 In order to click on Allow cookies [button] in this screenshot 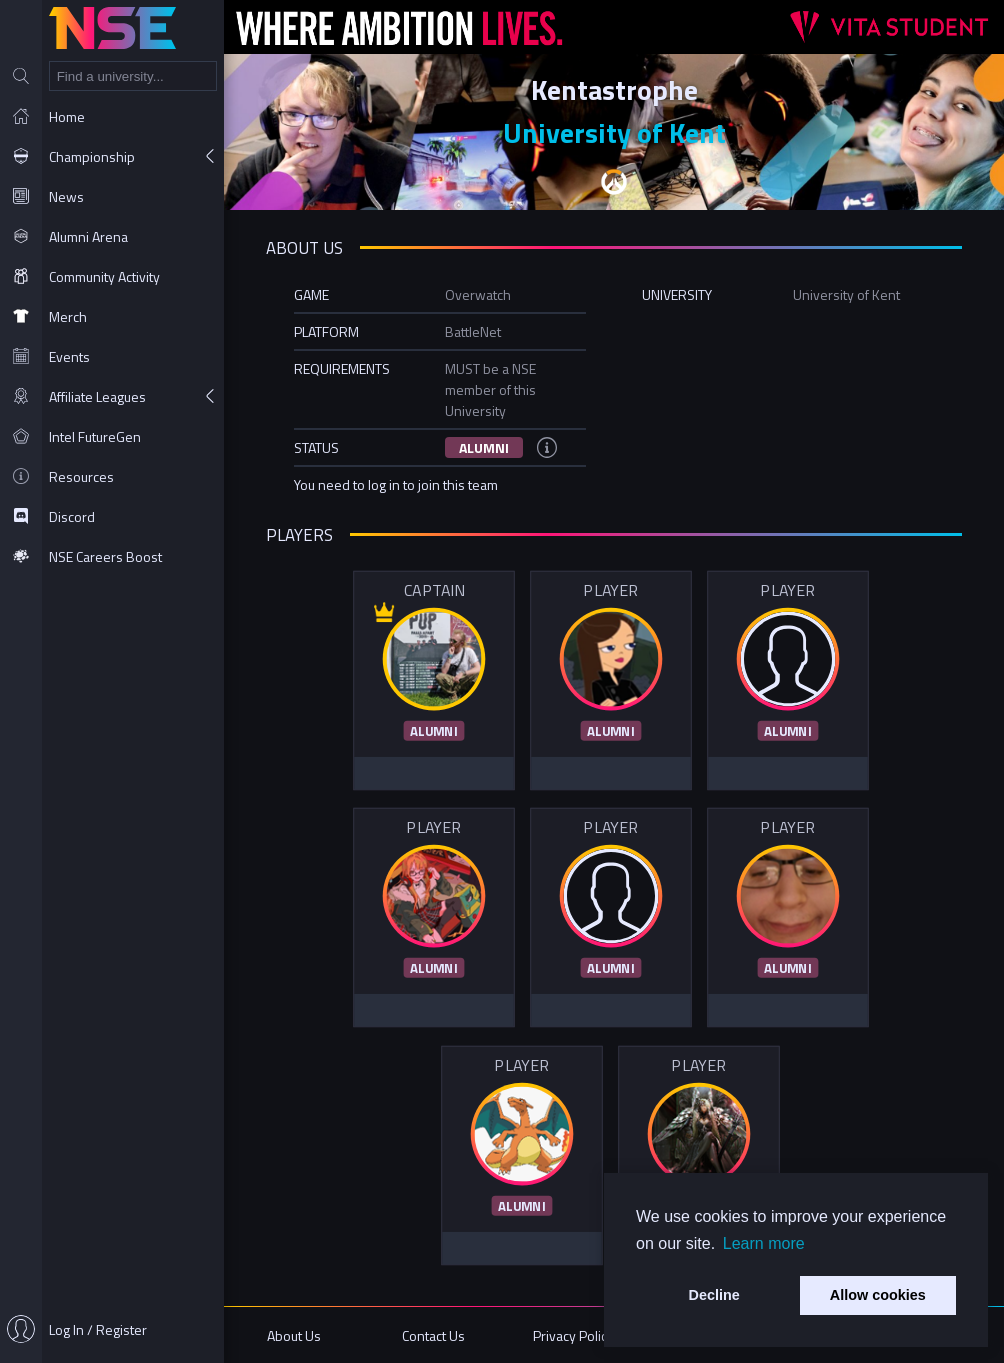, I will do `click(878, 1295)`.